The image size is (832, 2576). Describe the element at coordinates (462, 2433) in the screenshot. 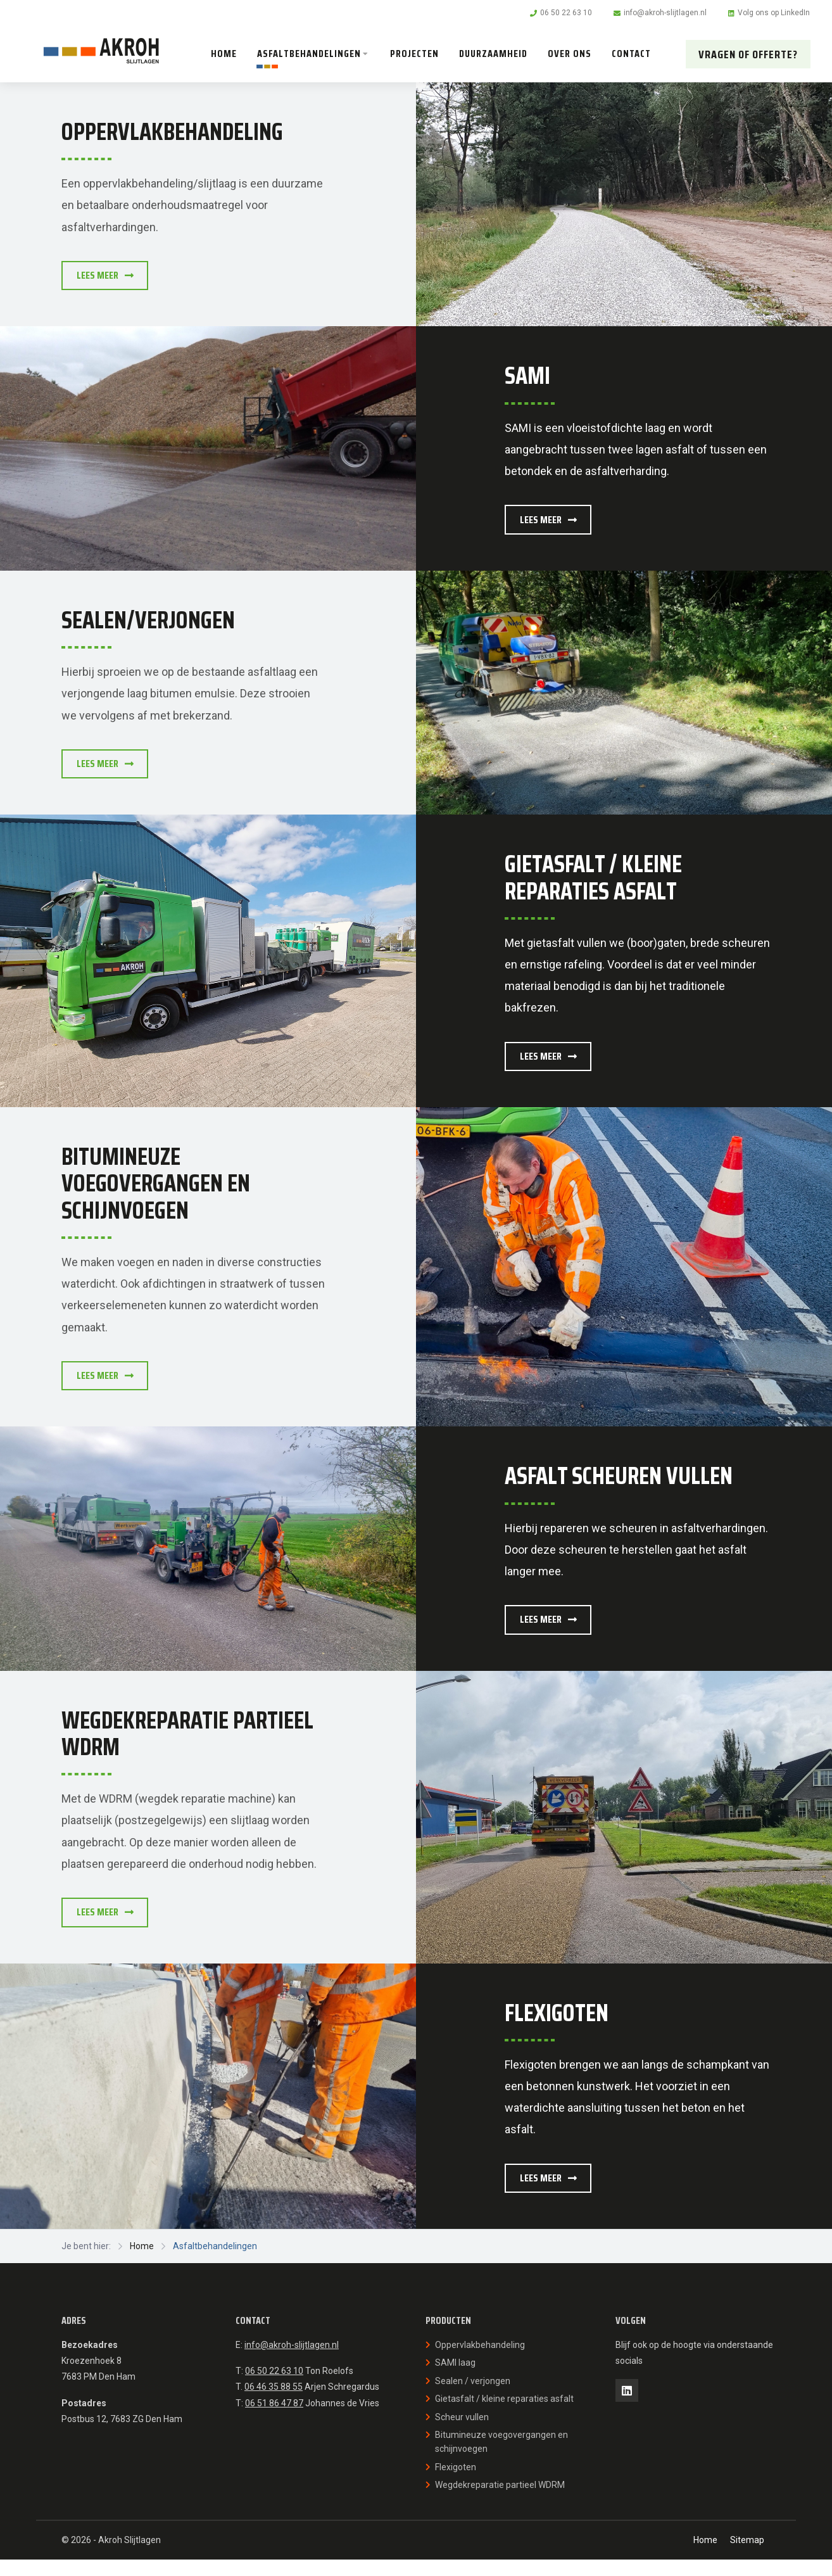

I see `Scheur vullen` at that location.